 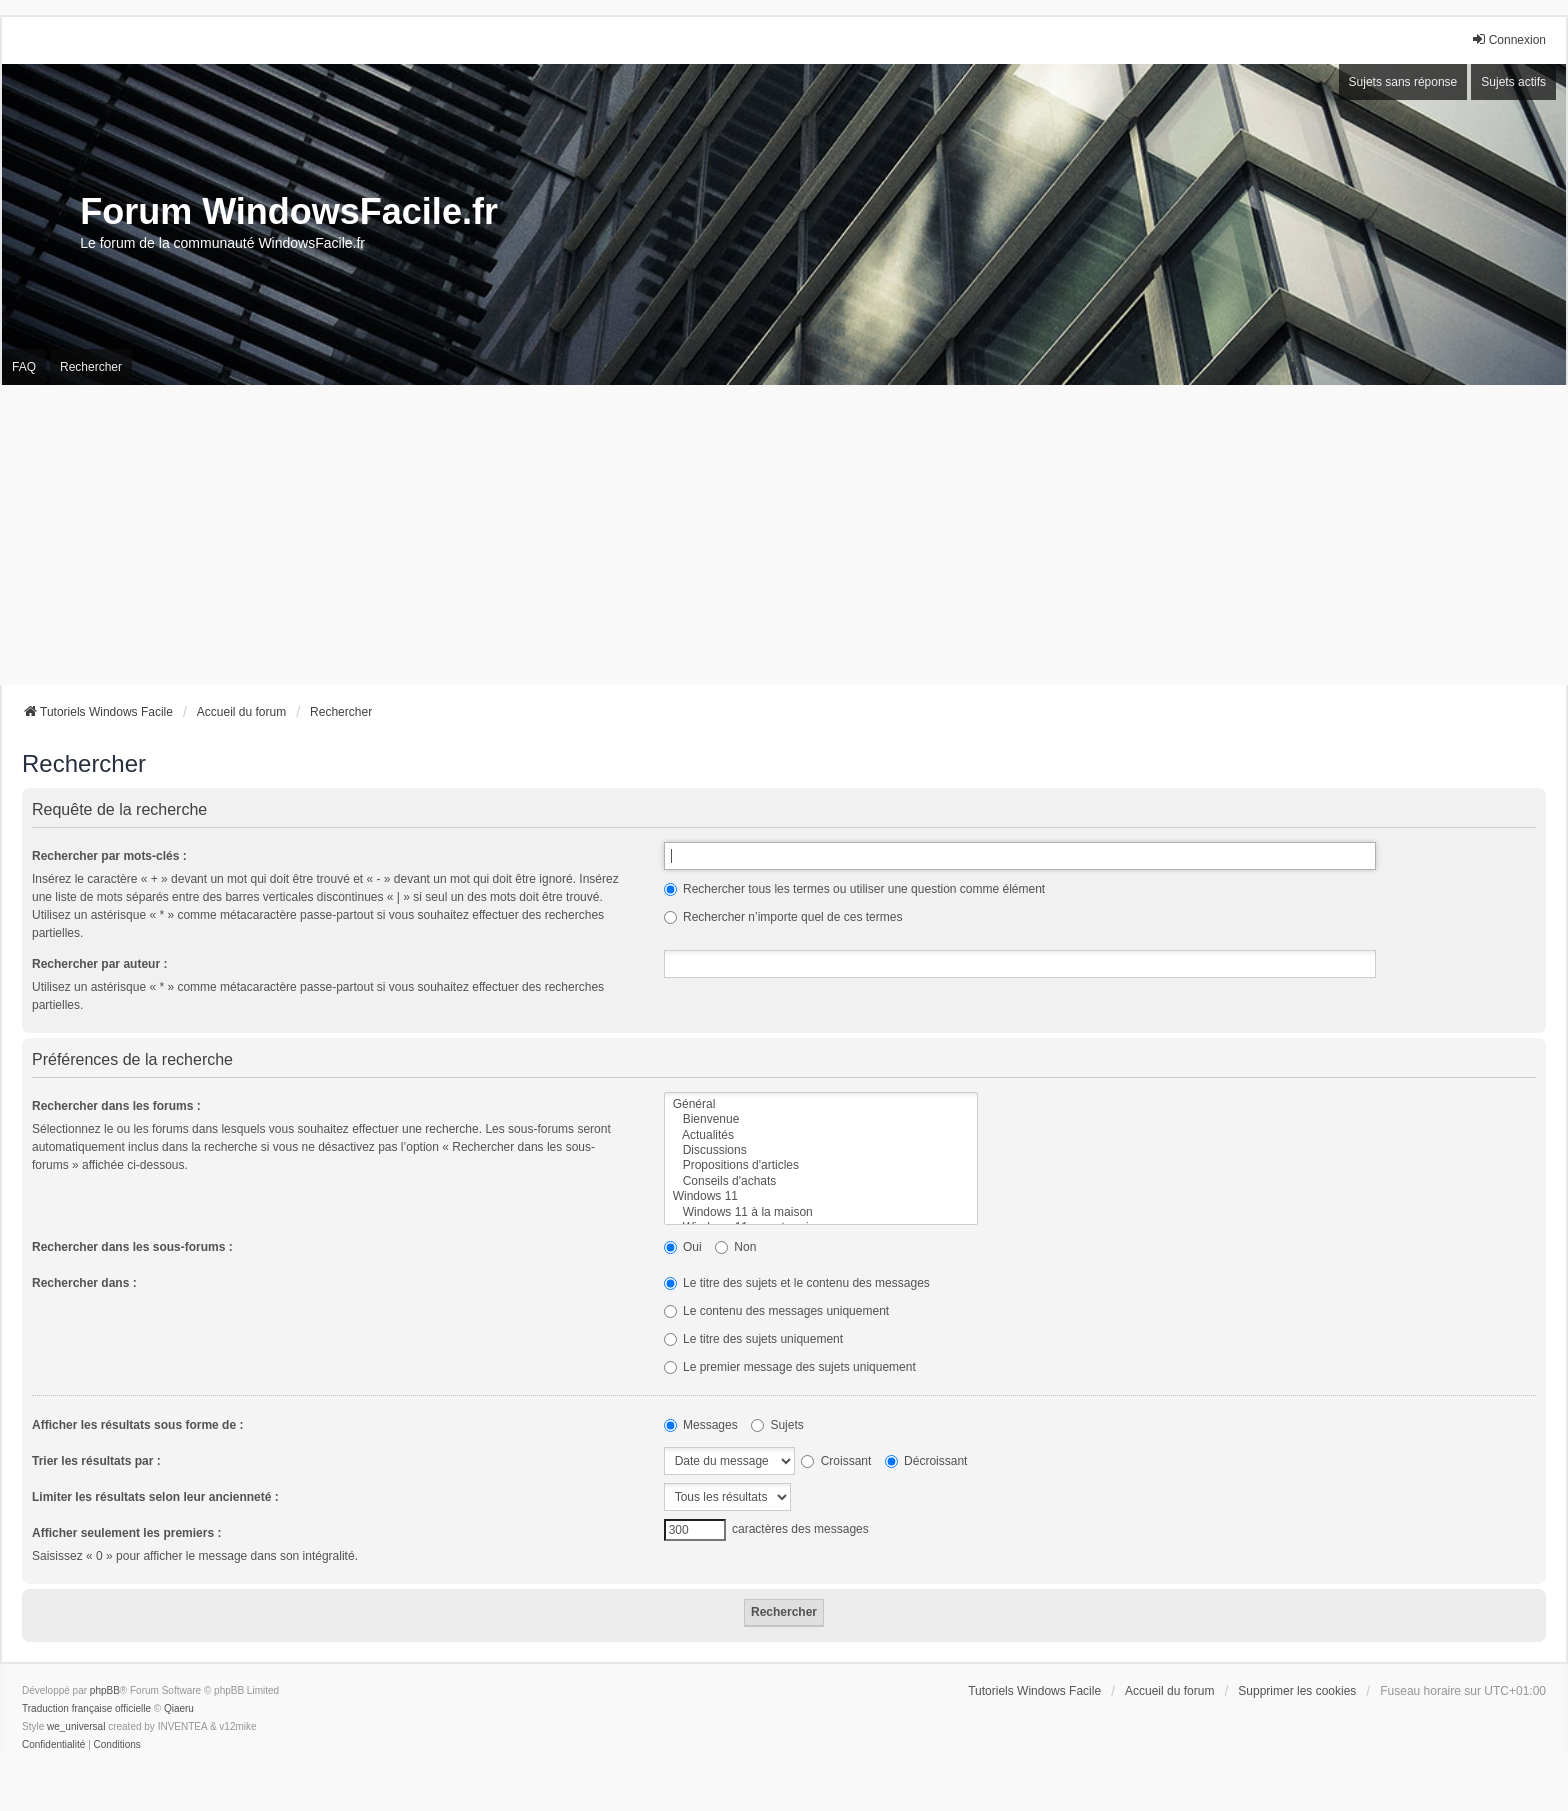 I want to click on Sujets actifs [menuitem], so click(x=1513, y=82).